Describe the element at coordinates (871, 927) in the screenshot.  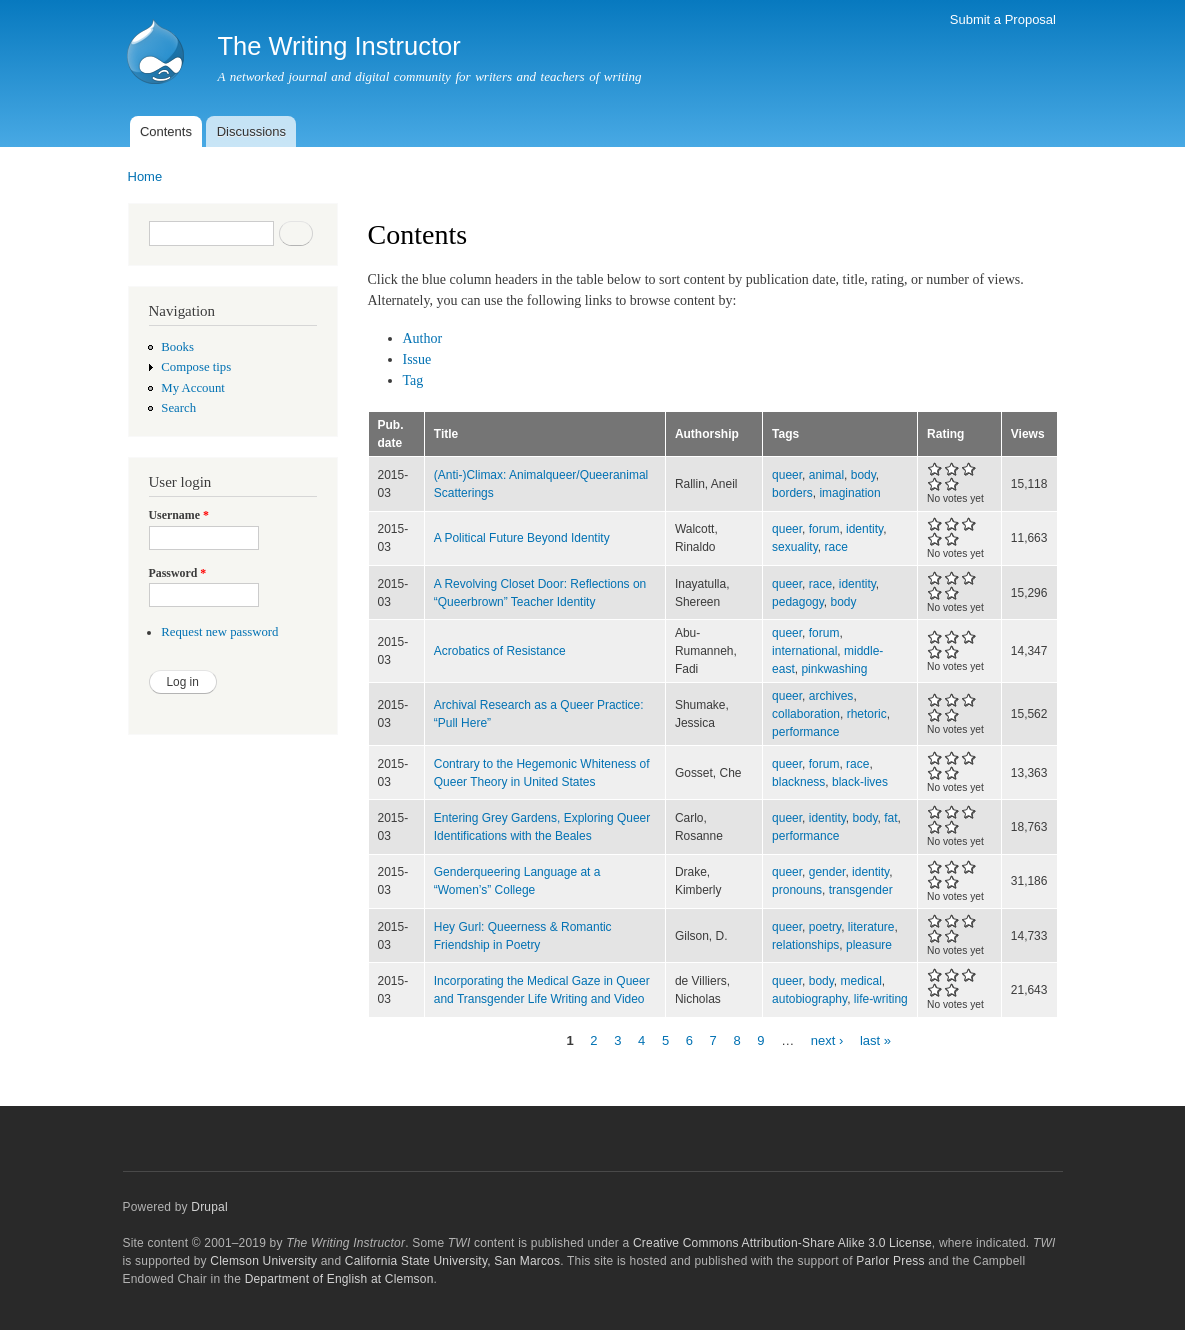
I see `literature` at that location.